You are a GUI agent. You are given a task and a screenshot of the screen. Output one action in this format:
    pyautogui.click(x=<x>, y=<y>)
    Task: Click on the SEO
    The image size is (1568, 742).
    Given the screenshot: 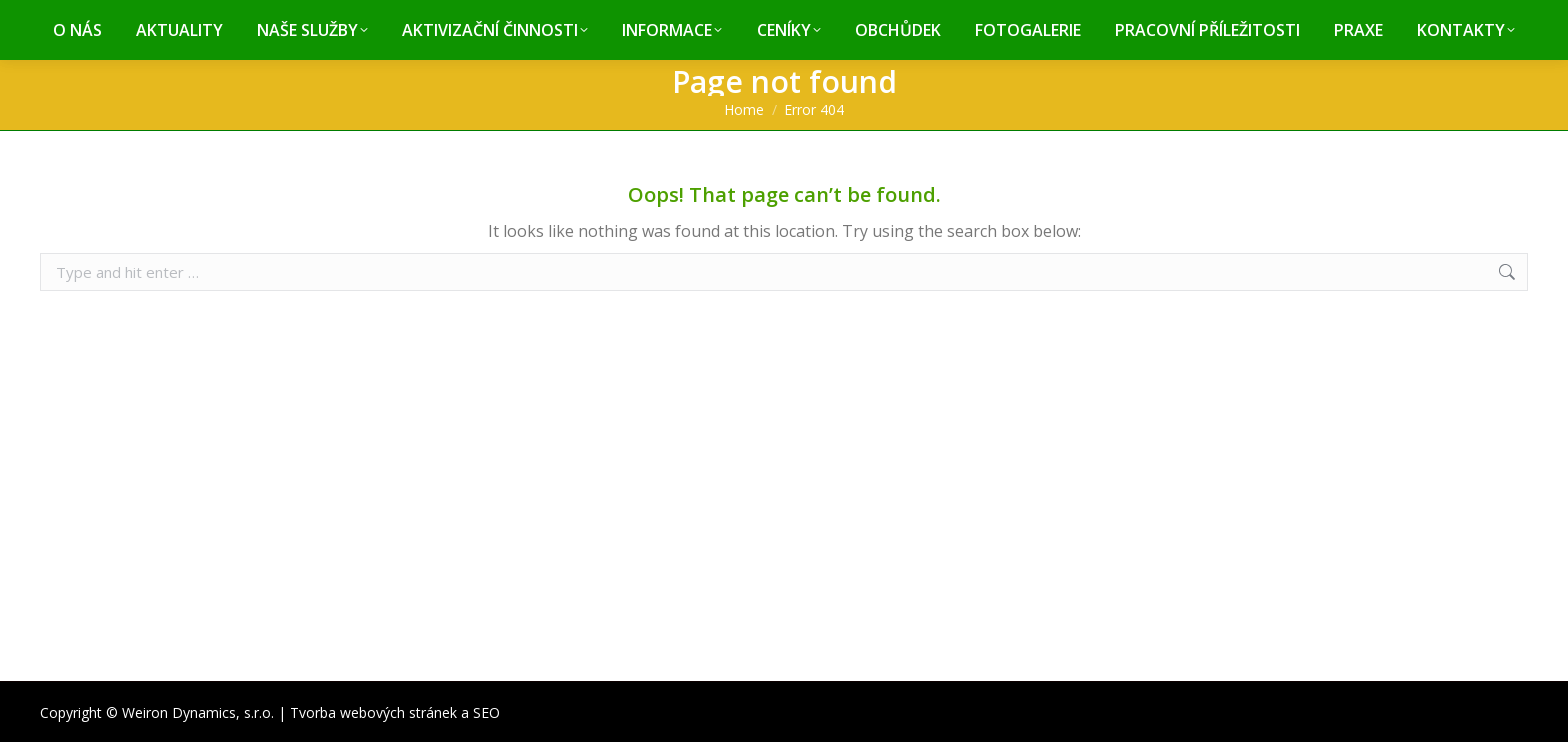 What is the action you would take?
    pyautogui.click(x=486, y=712)
    